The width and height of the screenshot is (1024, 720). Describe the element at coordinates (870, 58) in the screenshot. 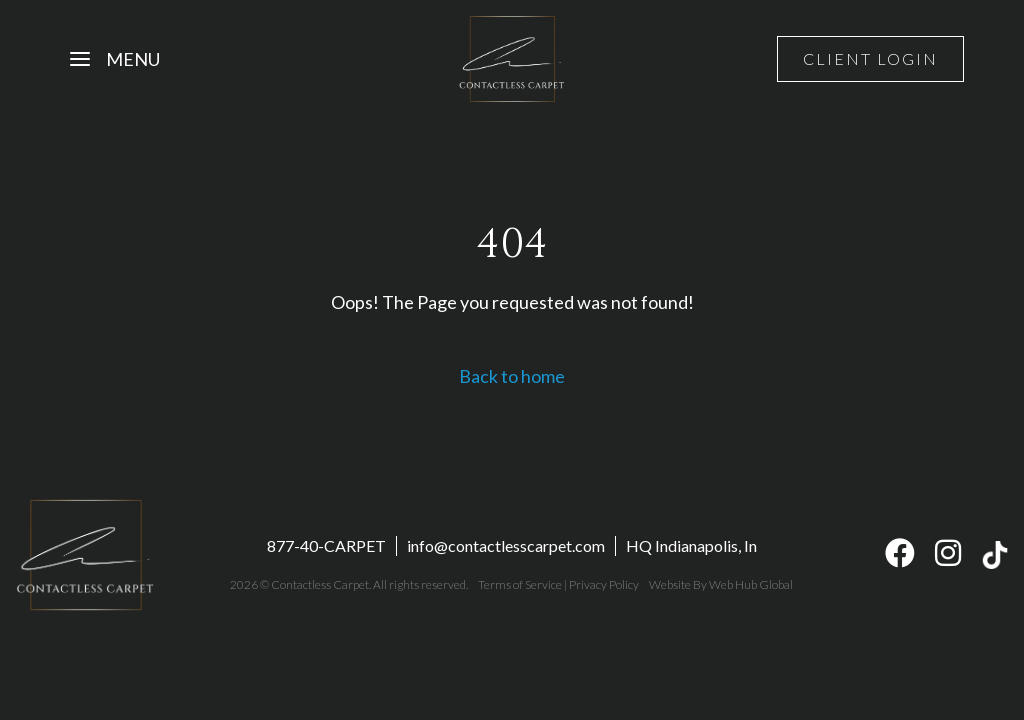

I see `Client Login` at that location.